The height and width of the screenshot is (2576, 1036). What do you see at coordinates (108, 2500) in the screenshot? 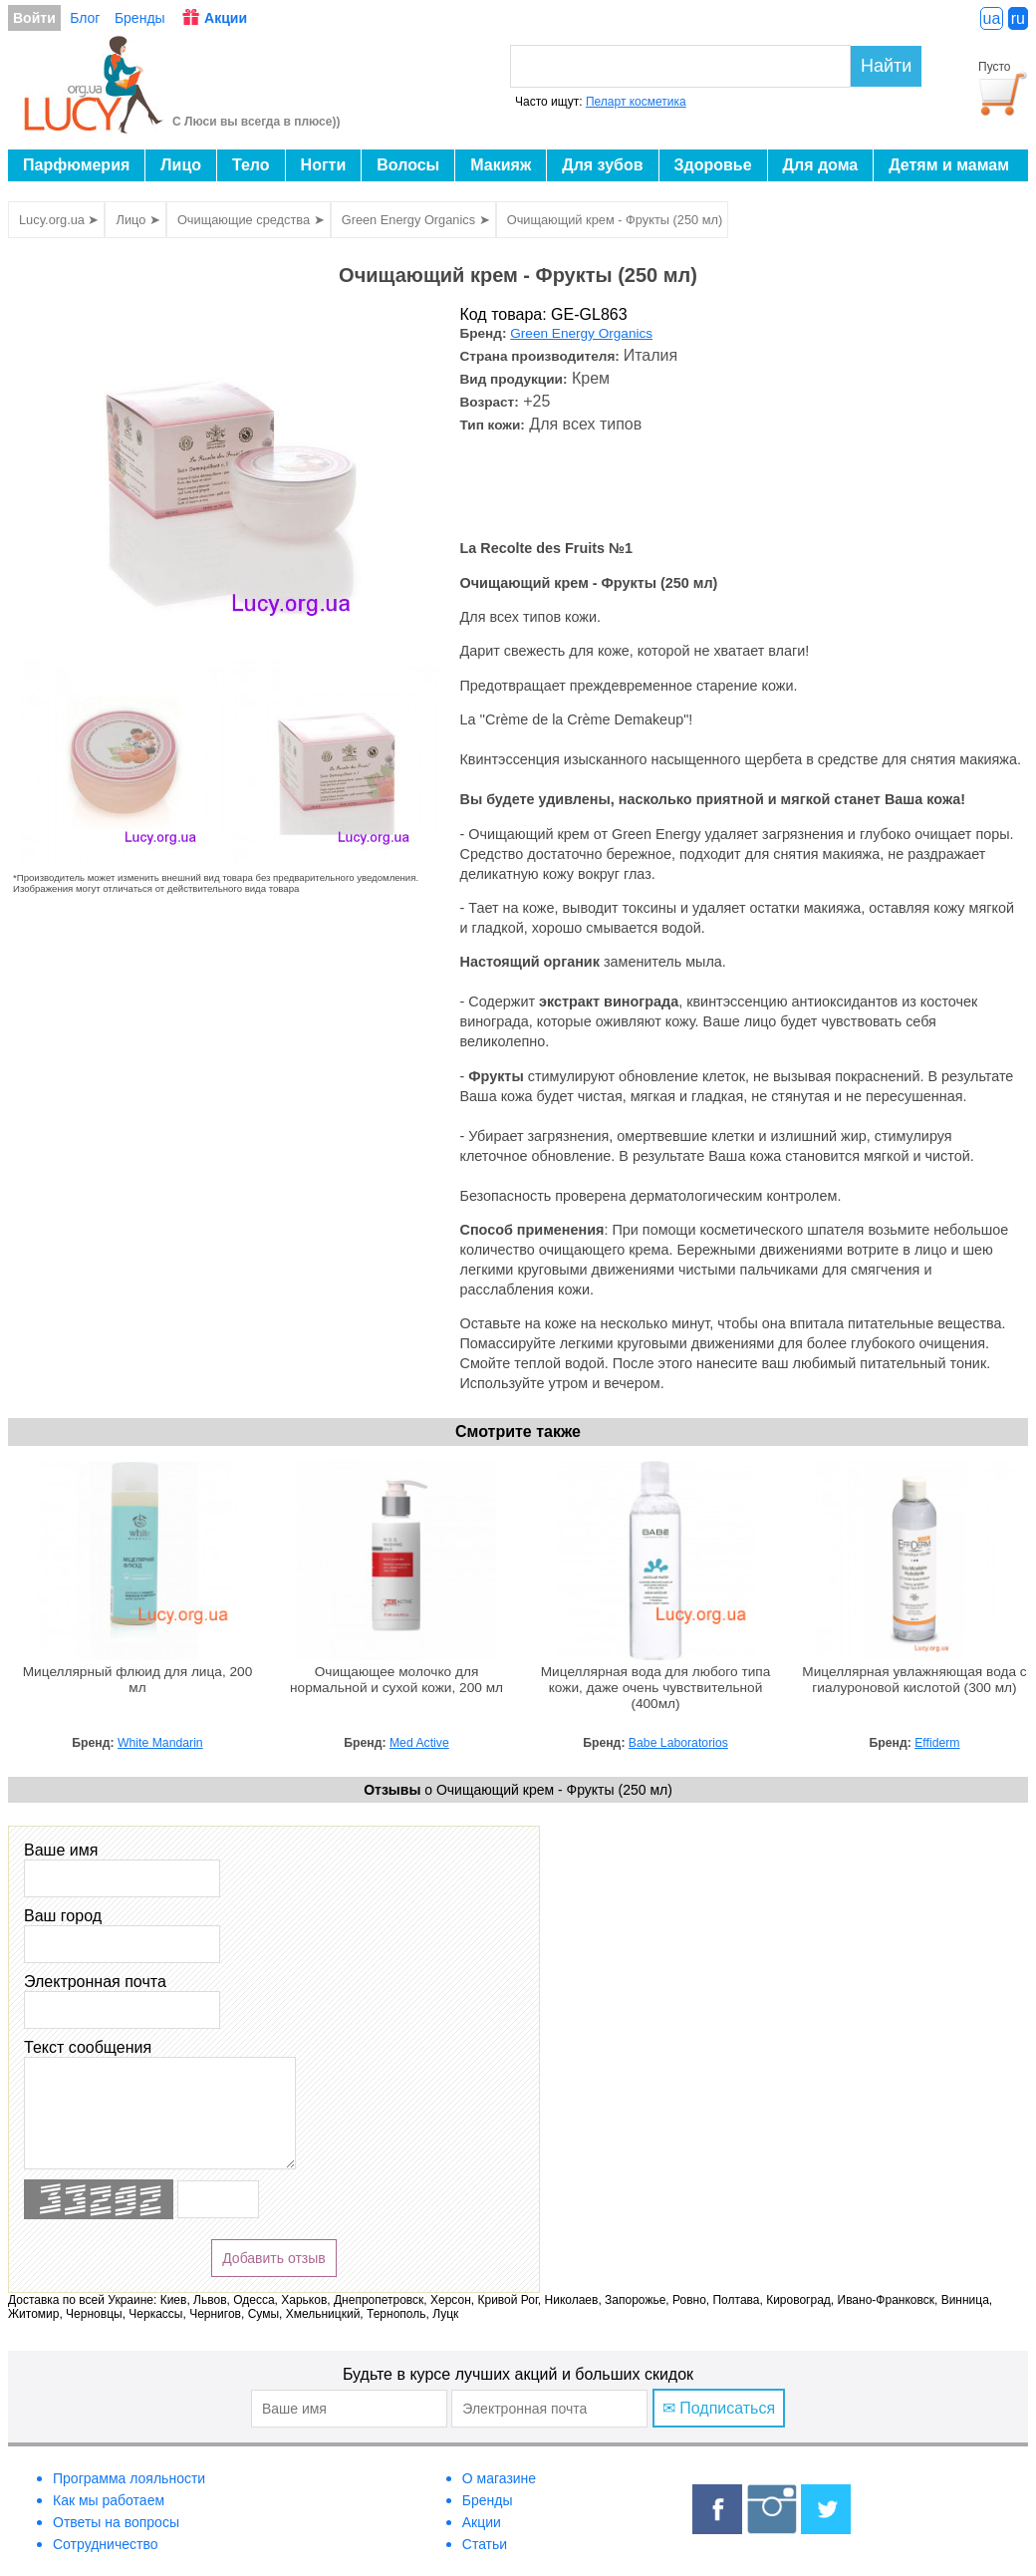
I see `Как мы работаем` at bounding box center [108, 2500].